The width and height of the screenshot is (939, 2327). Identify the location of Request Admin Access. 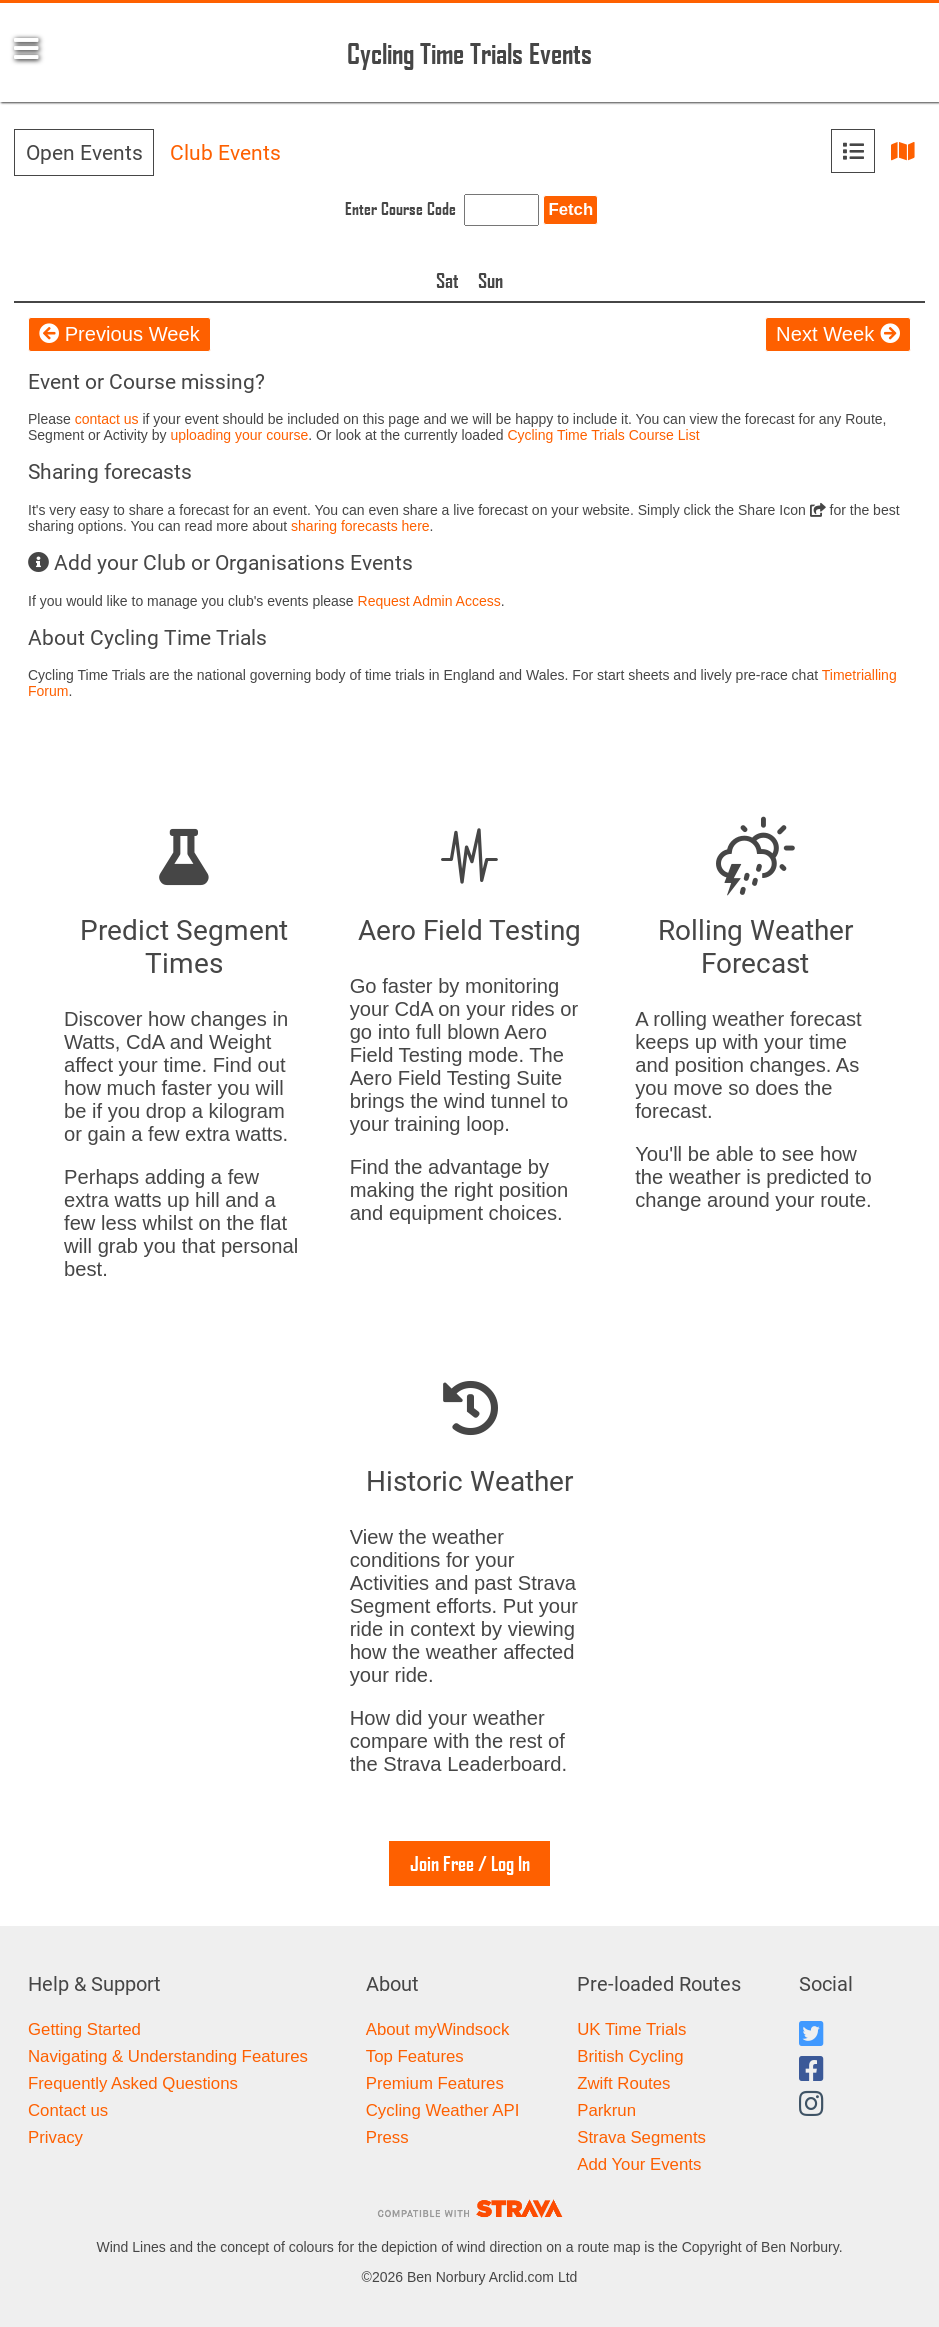
(429, 601).